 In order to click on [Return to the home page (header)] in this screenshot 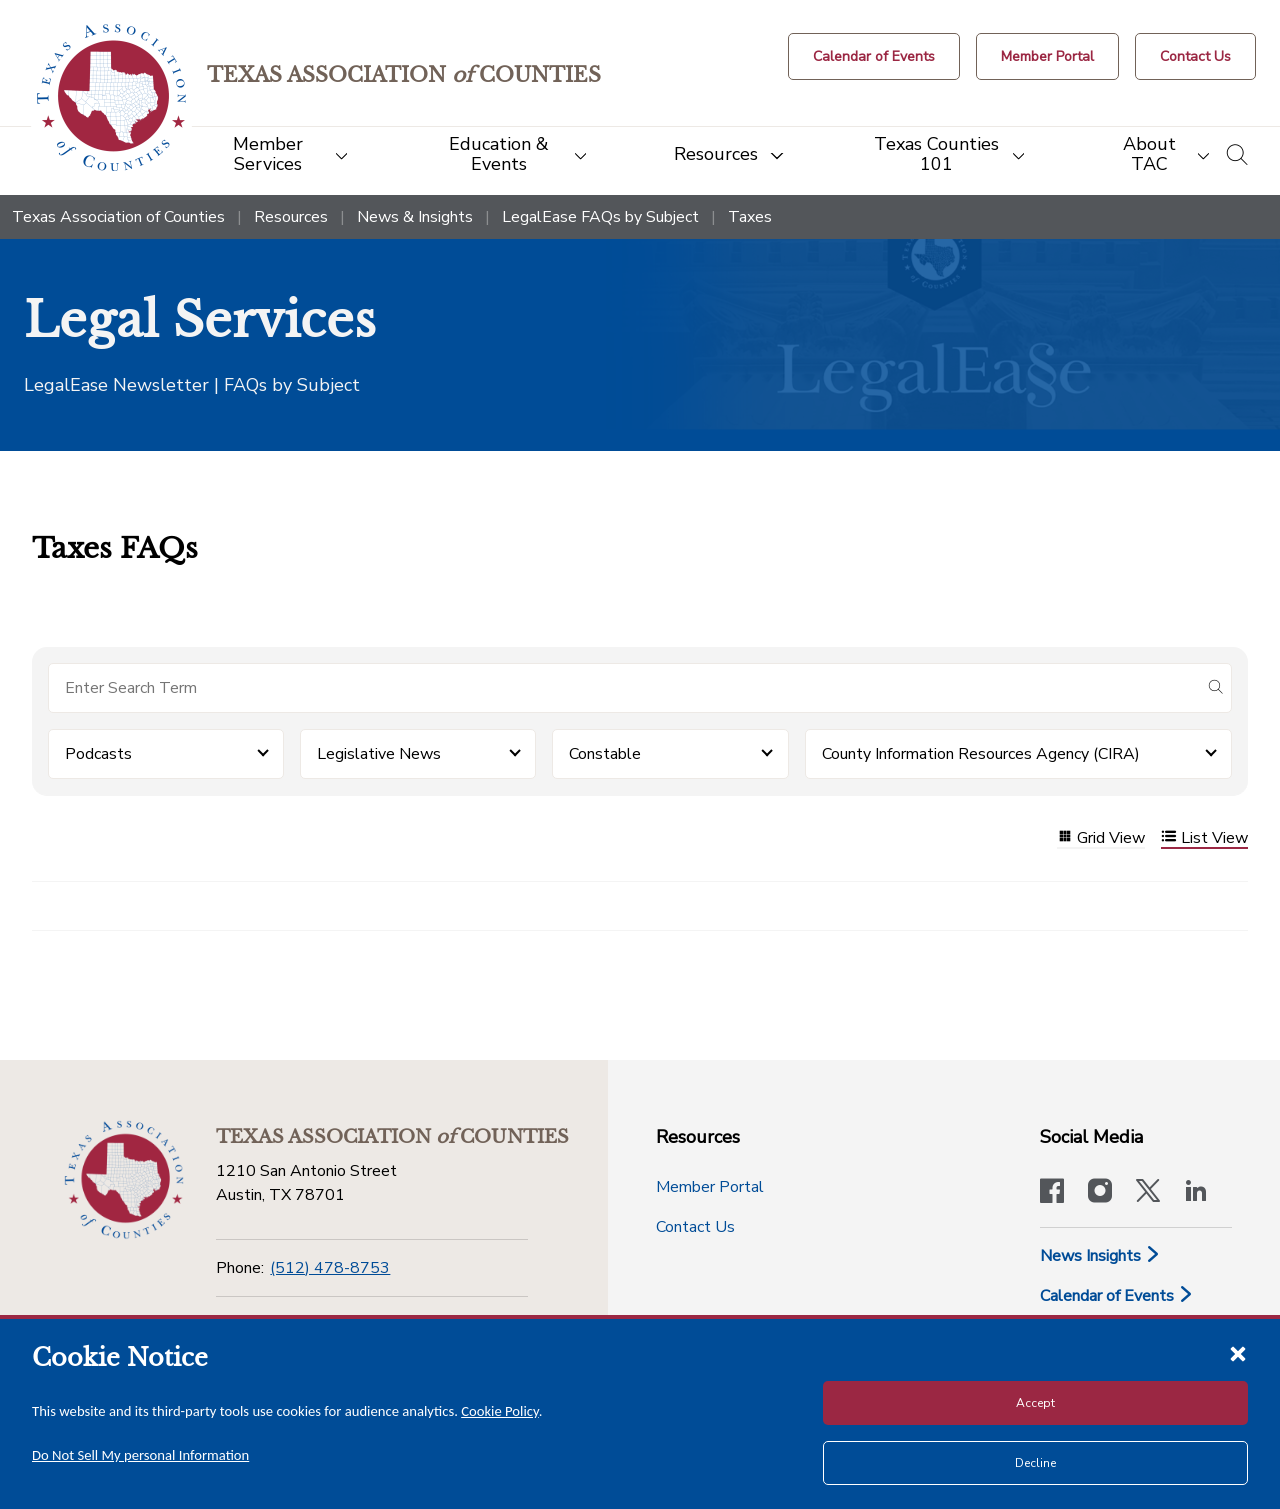, I will do `click(111, 97)`.